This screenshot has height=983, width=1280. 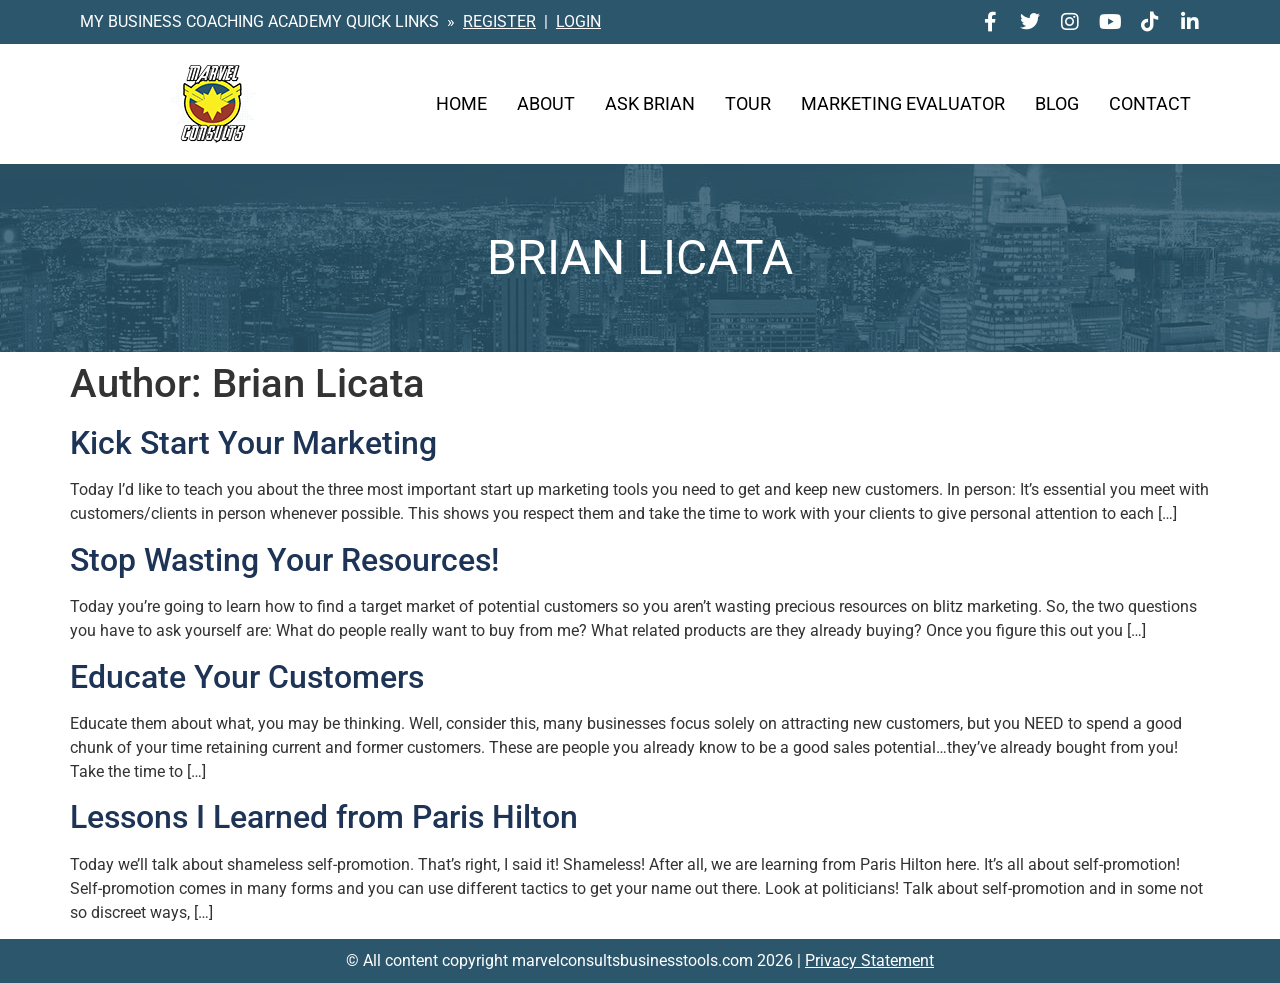 What do you see at coordinates (1150, 104) in the screenshot?
I see `Contact` at bounding box center [1150, 104].